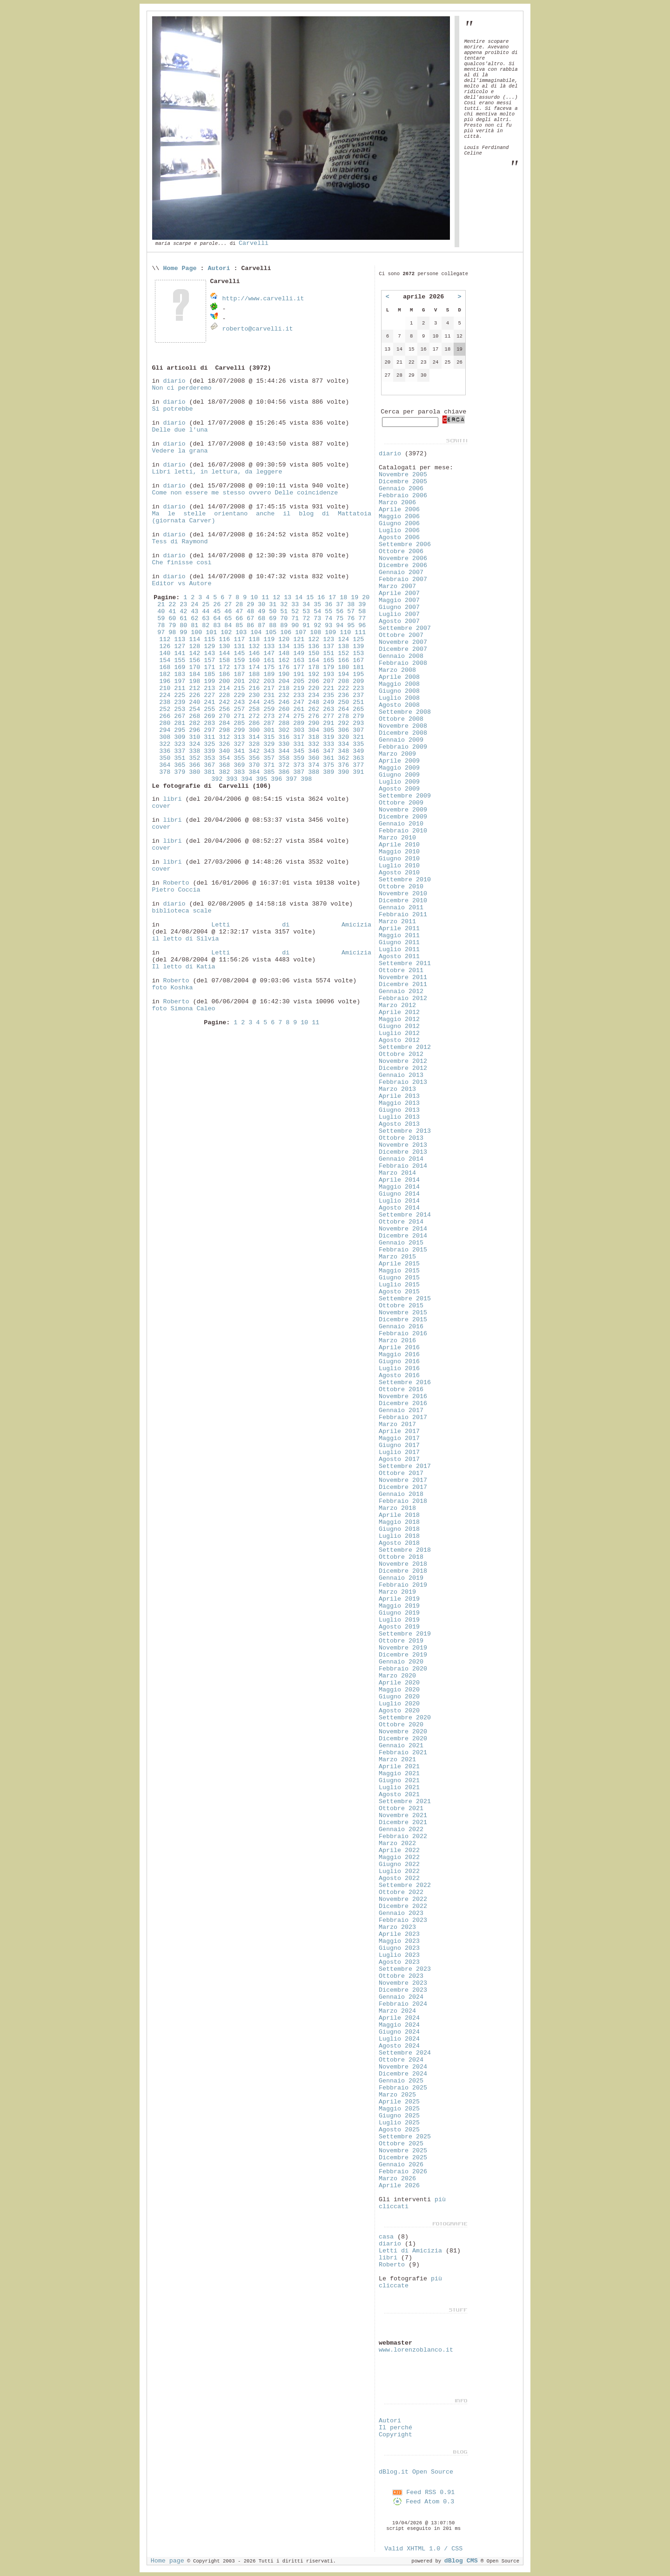 Image resolution: width=670 pixels, height=2576 pixels. What do you see at coordinates (261, 604) in the screenshot?
I see `30` at bounding box center [261, 604].